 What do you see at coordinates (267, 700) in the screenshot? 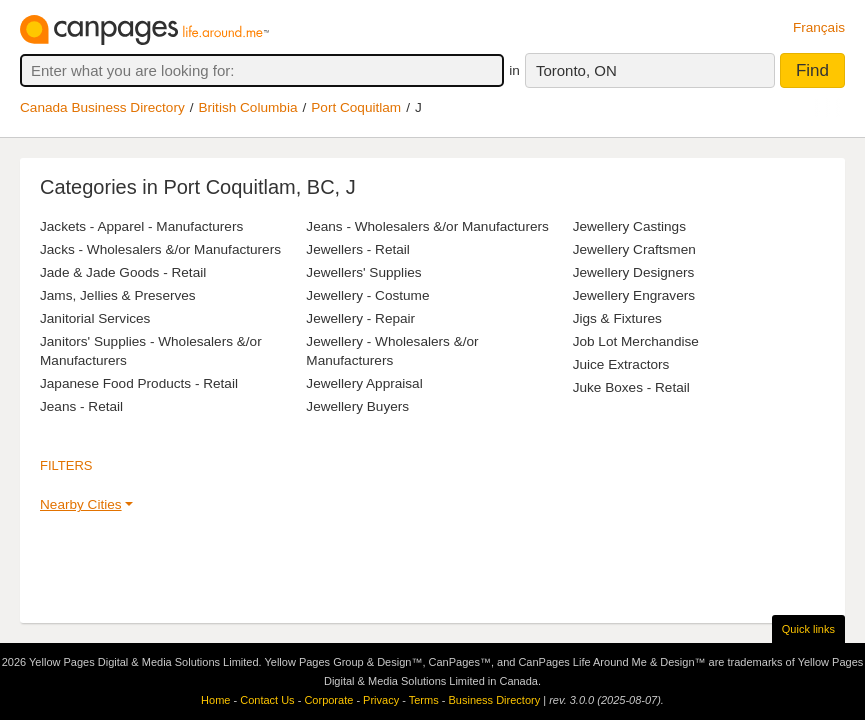
I see `Contact Us` at bounding box center [267, 700].